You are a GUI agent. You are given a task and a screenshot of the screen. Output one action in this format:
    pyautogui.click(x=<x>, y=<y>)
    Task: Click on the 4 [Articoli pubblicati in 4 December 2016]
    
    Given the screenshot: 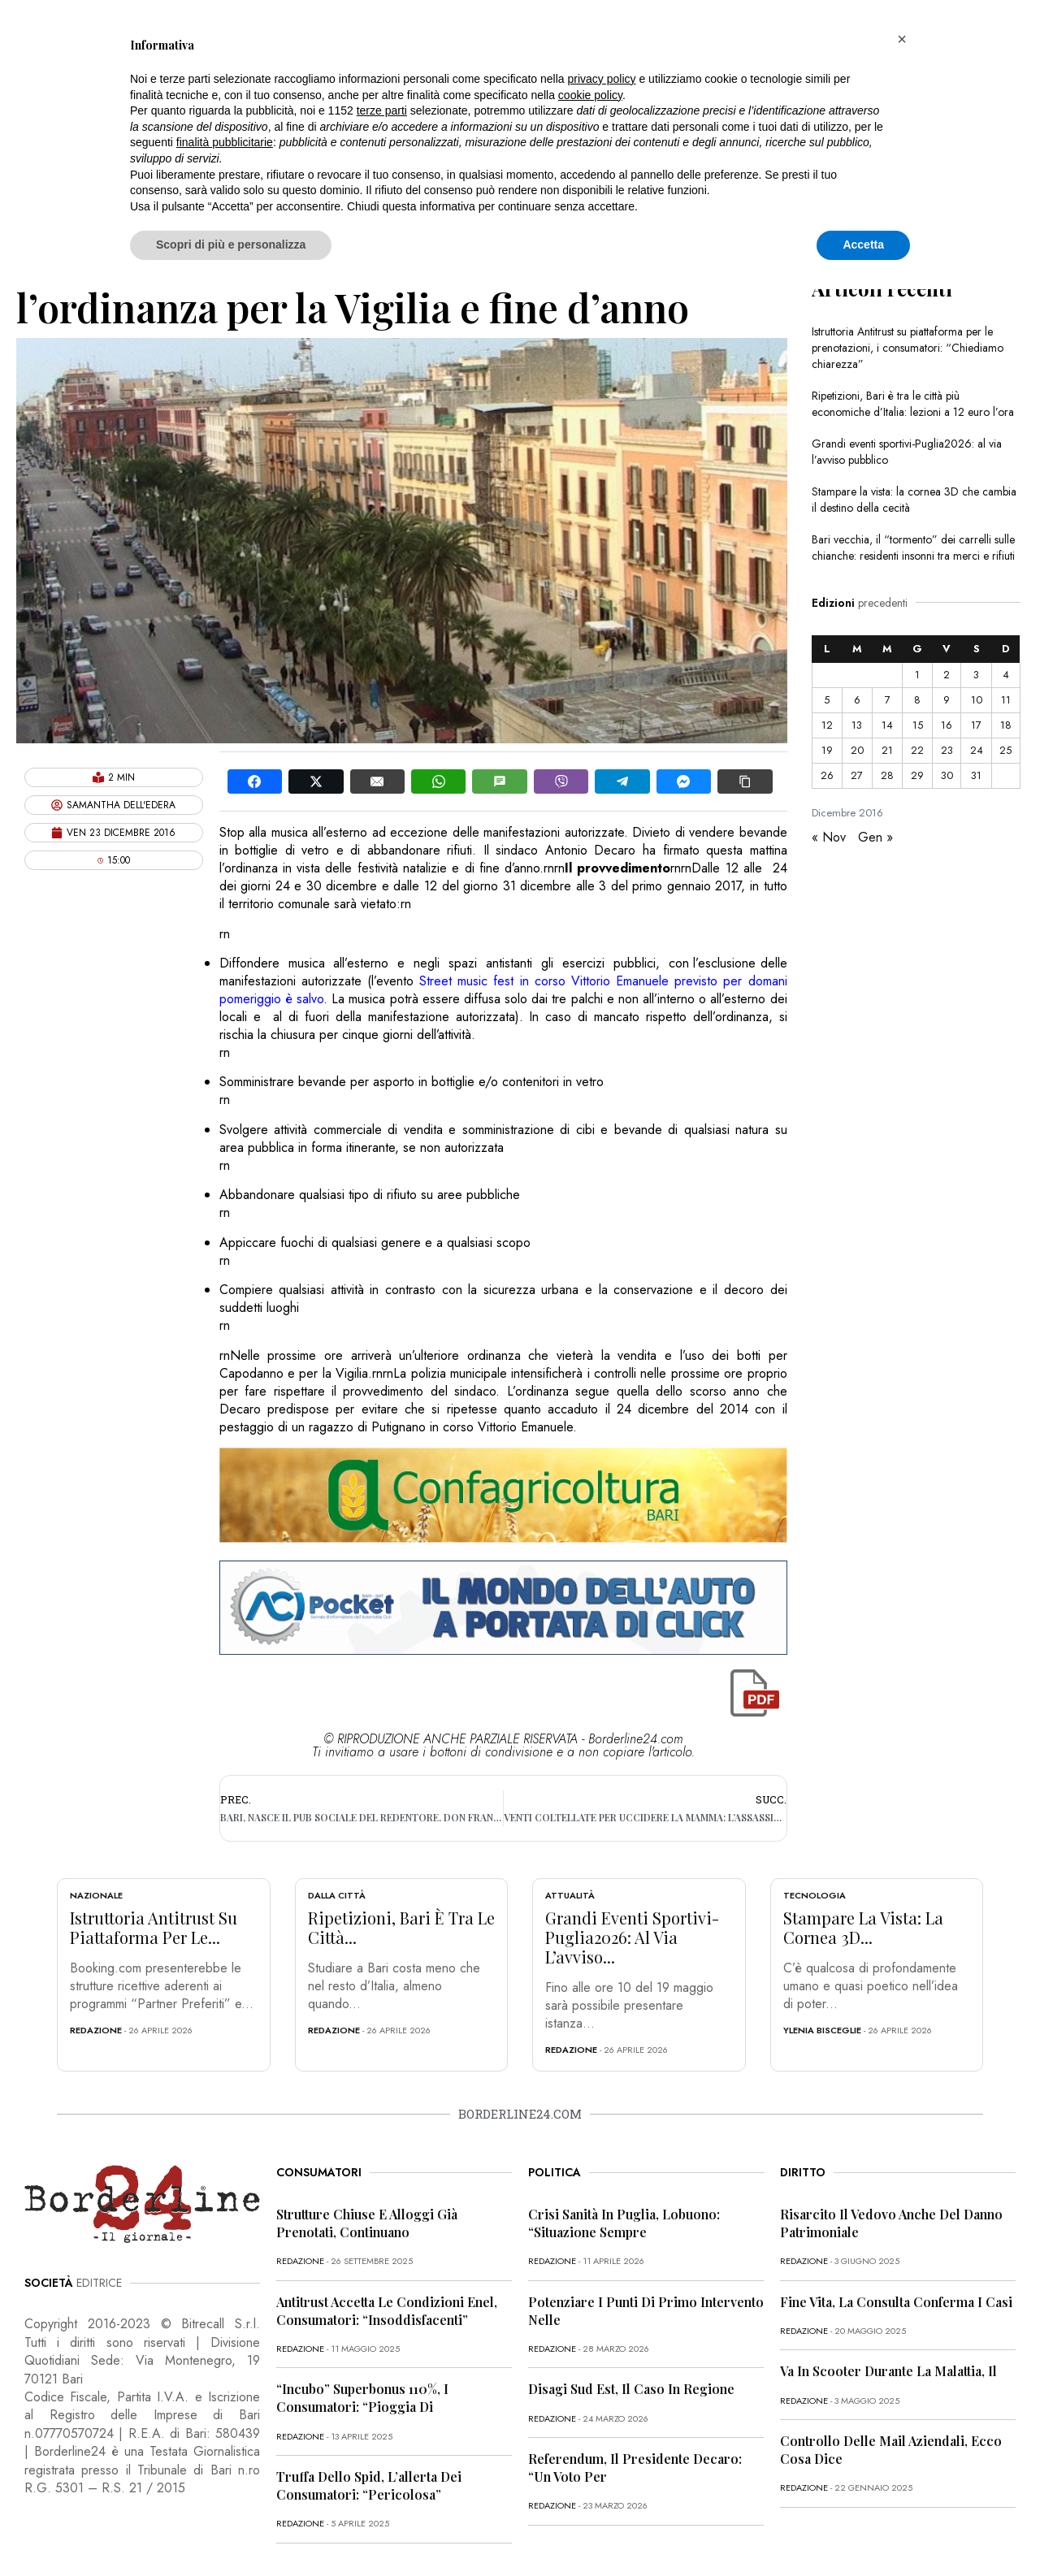 What is the action you would take?
    pyautogui.click(x=1006, y=674)
    